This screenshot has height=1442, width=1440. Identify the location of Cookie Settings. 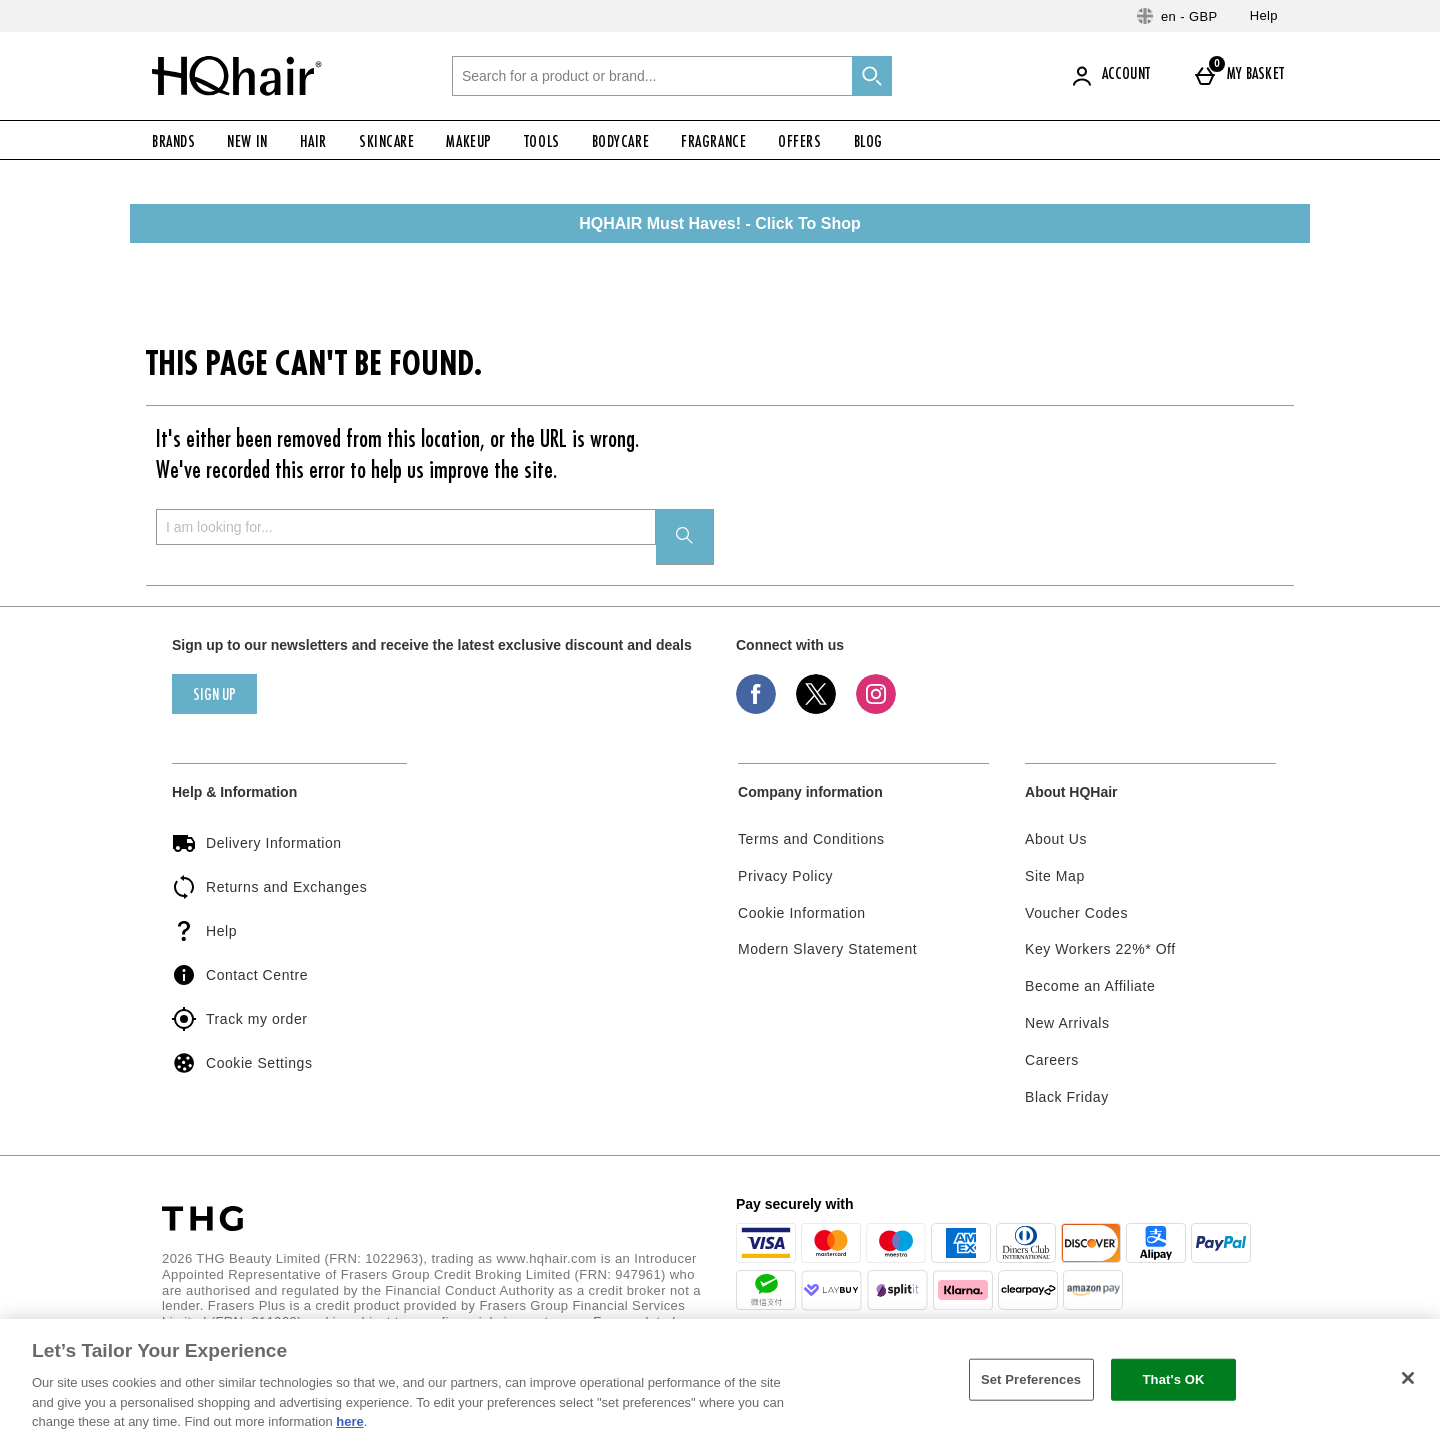
(242, 1063).